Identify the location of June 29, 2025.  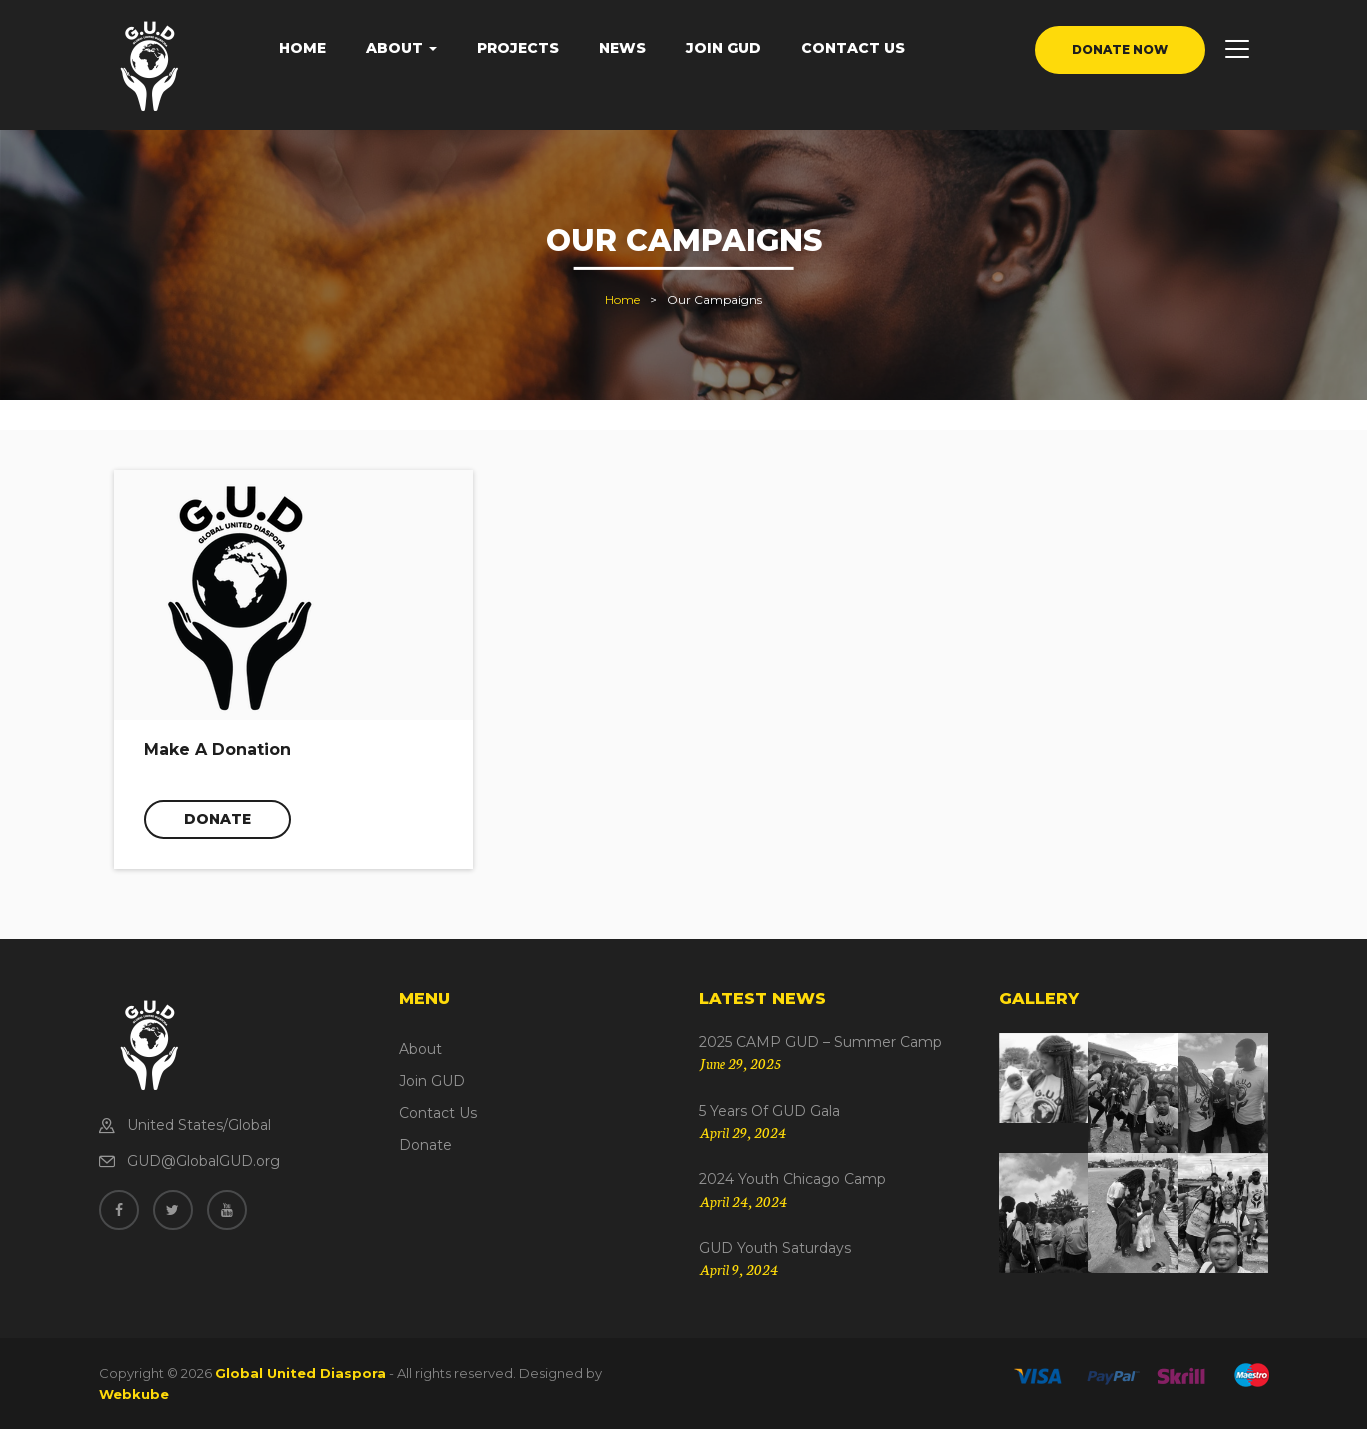
(740, 1063).